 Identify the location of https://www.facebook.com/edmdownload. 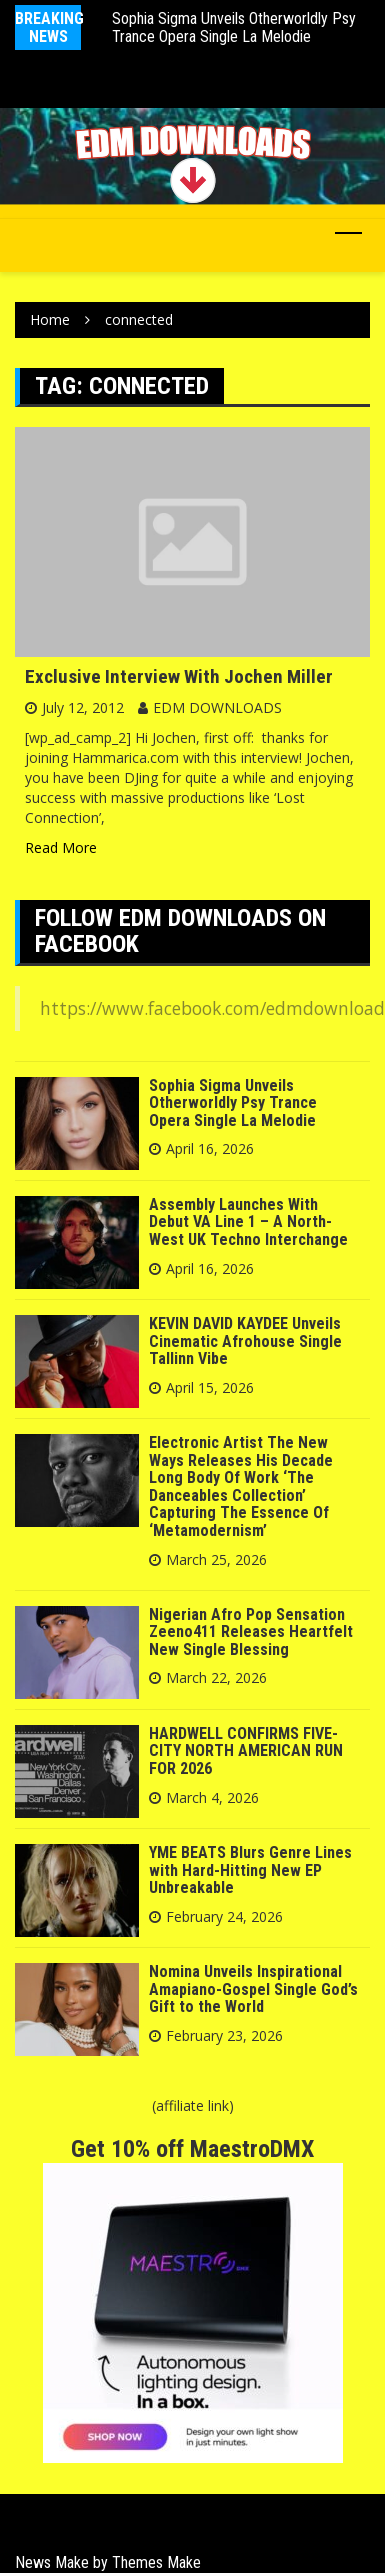
(212, 1008).